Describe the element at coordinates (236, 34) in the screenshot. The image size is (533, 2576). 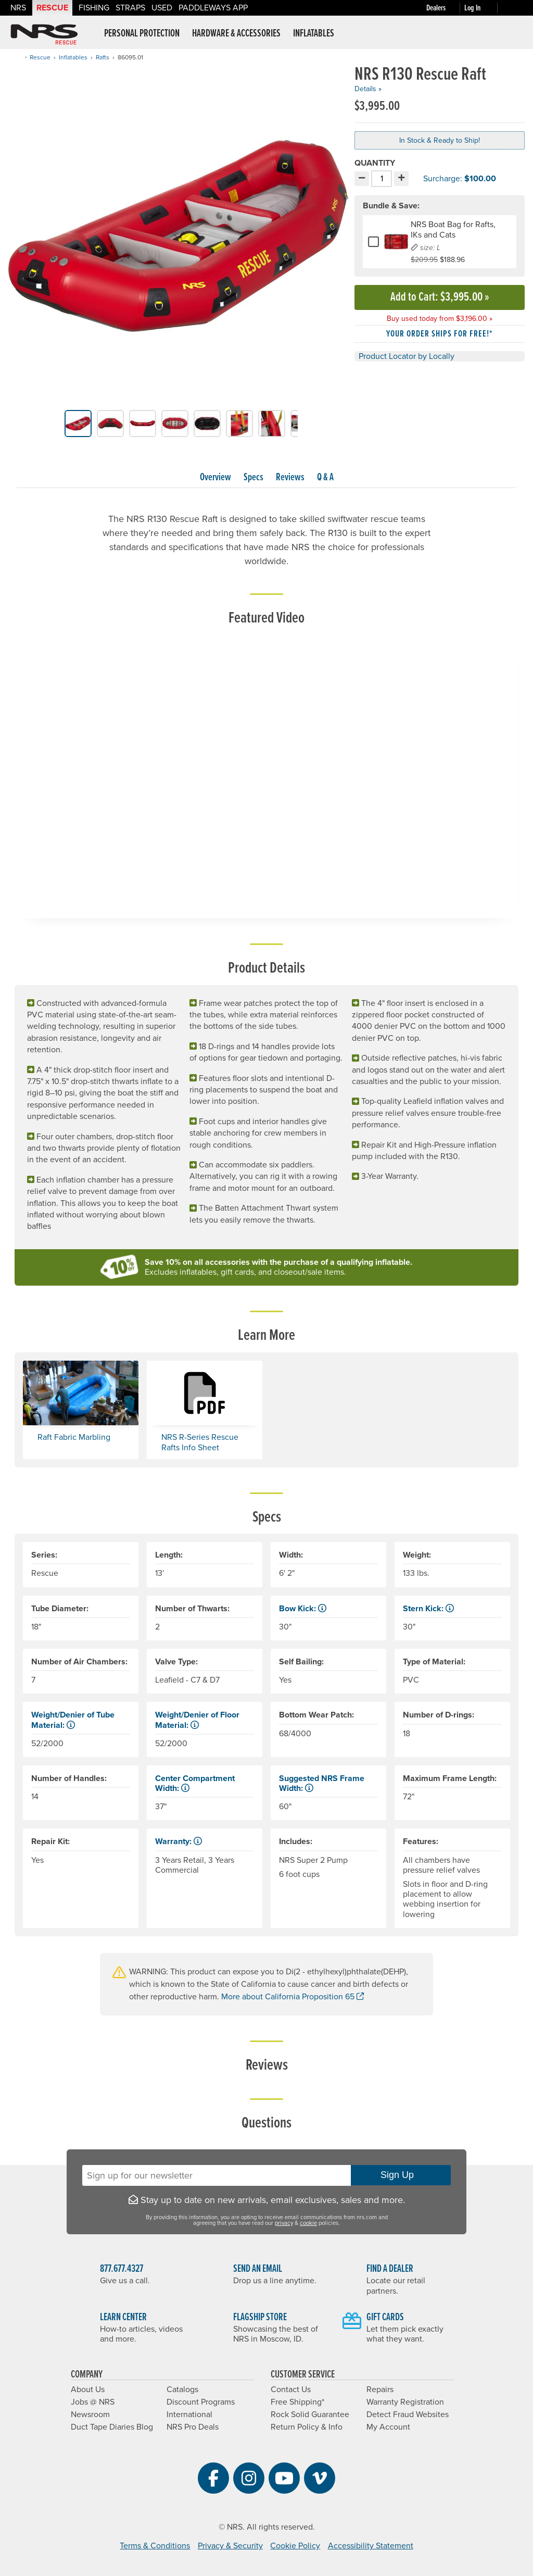
I see `Hardware & Accessories` at that location.